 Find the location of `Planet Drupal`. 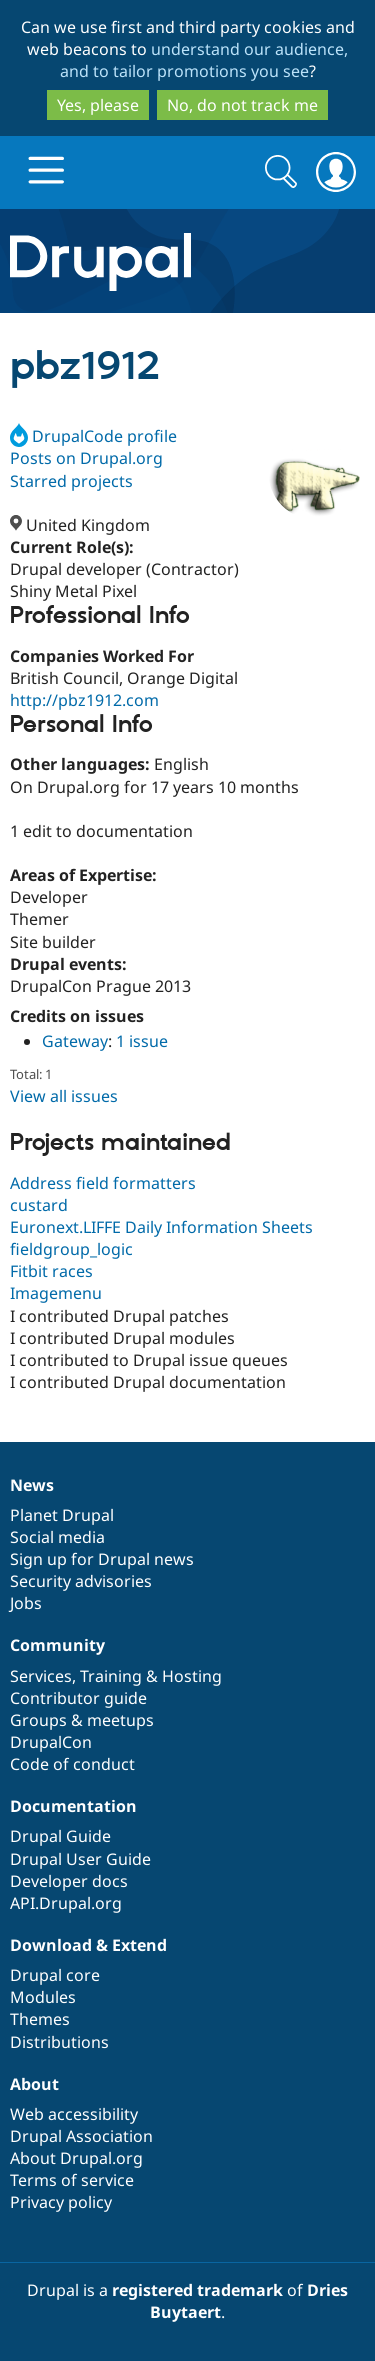

Planet Drupal is located at coordinates (62, 1515).